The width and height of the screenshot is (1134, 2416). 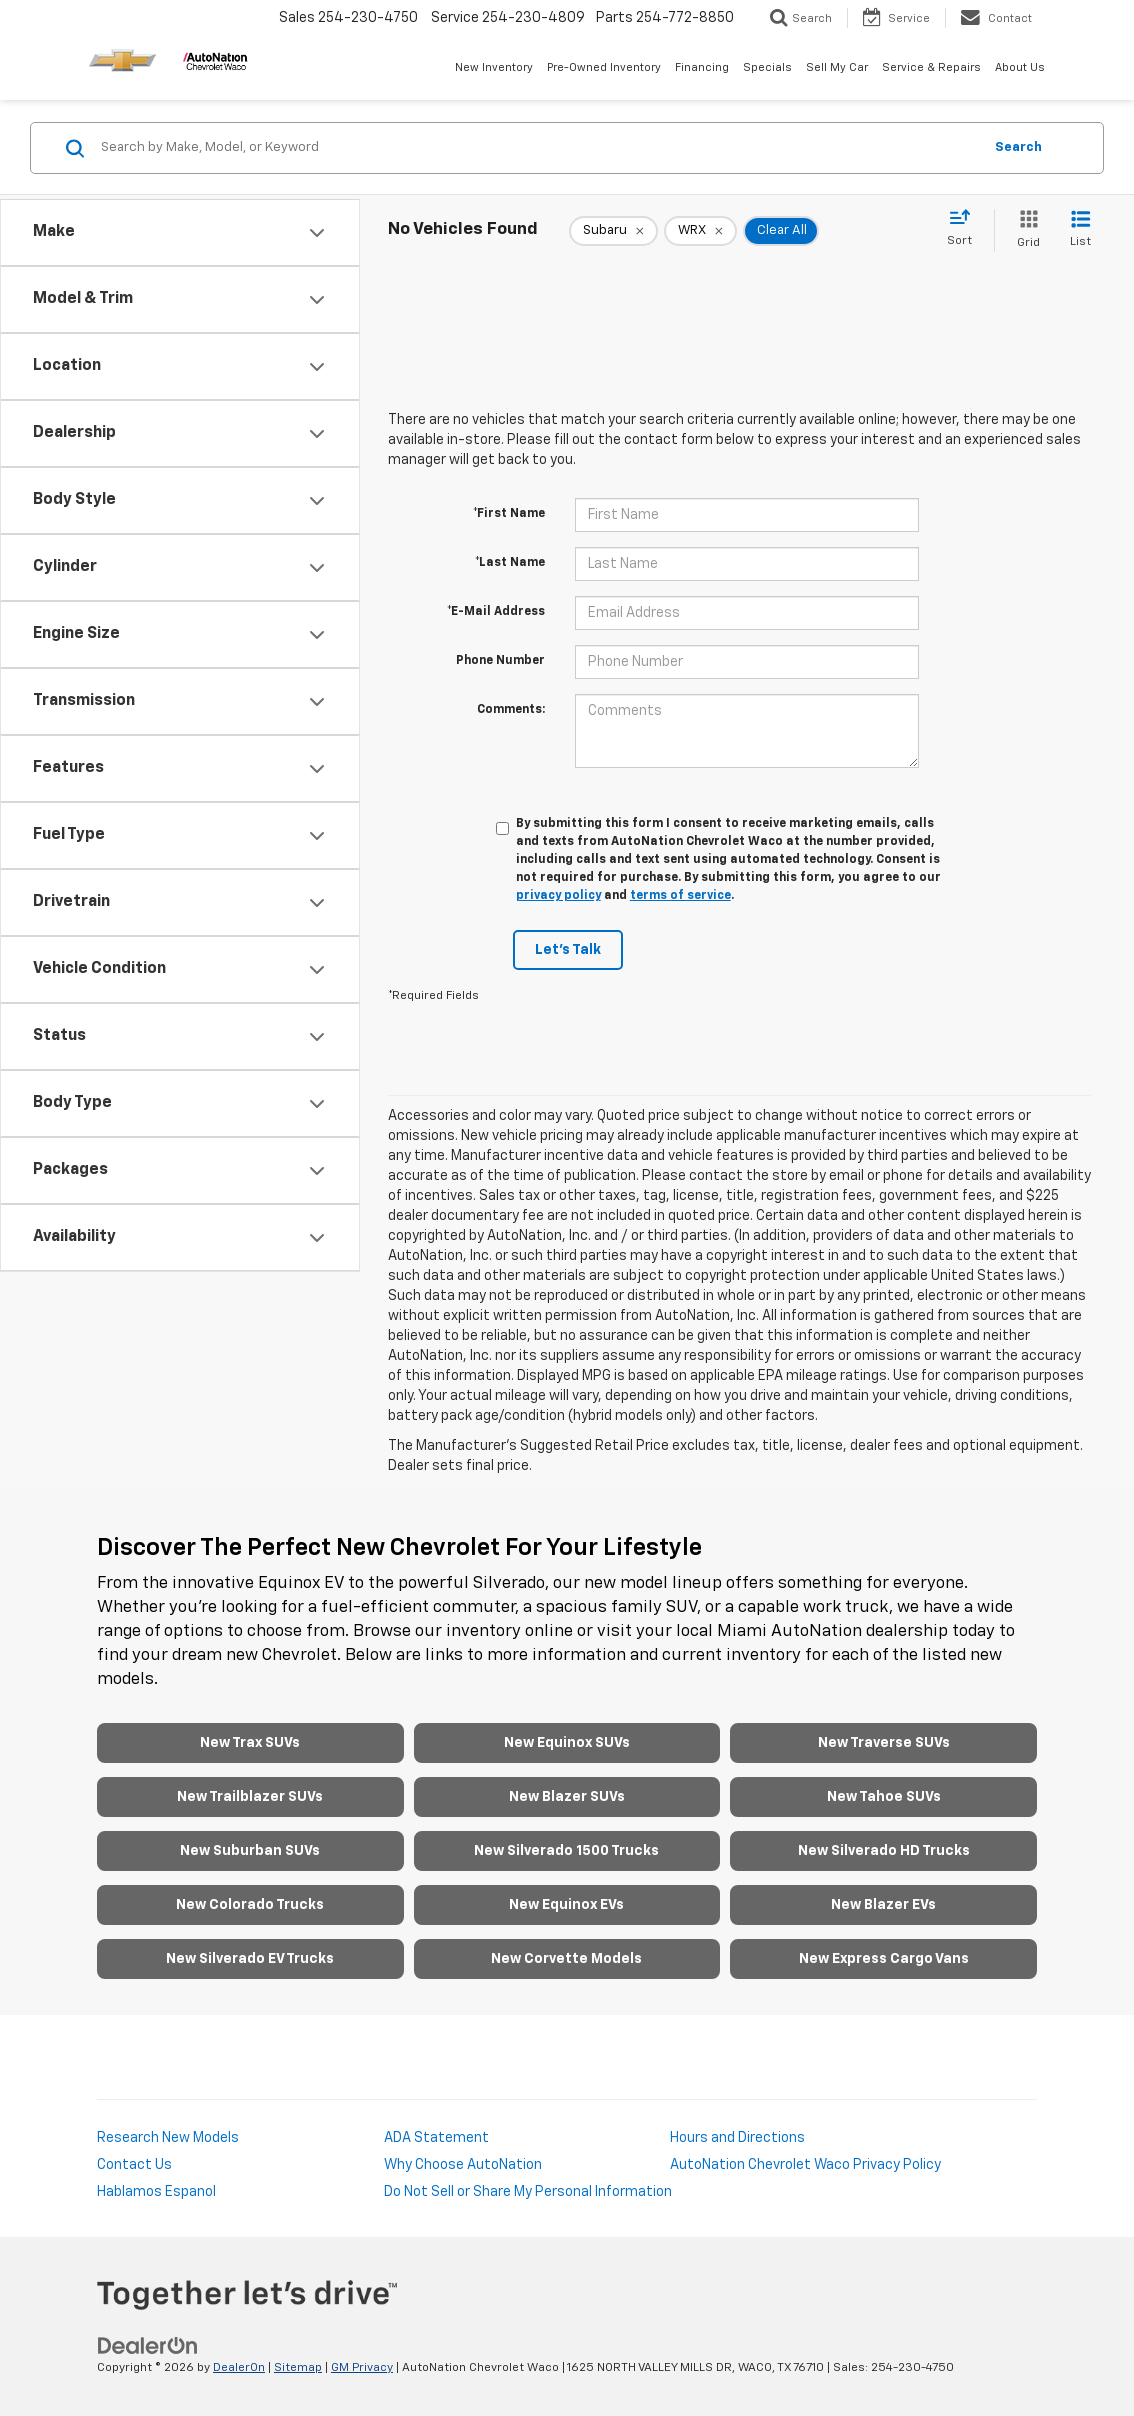 What do you see at coordinates (298, 2368) in the screenshot?
I see `Sitemap` at bounding box center [298, 2368].